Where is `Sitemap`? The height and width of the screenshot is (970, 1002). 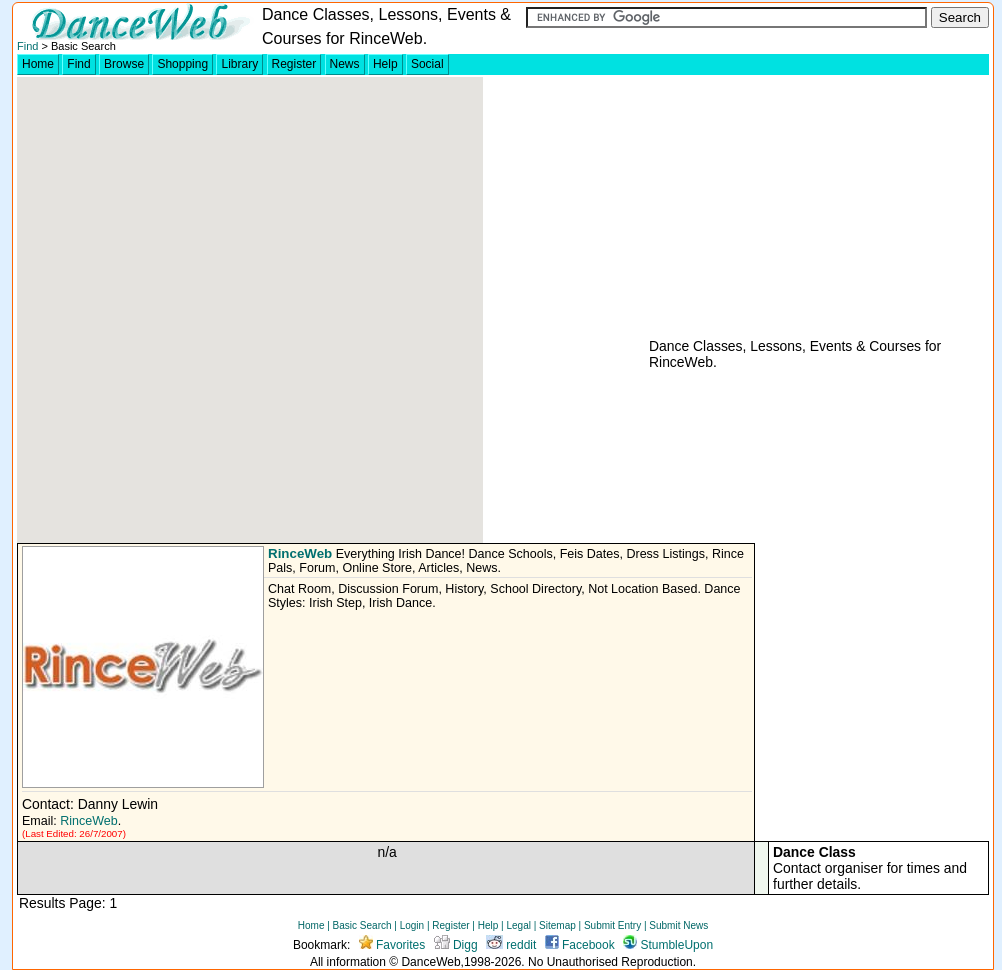 Sitemap is located at coordinates (557, 925).